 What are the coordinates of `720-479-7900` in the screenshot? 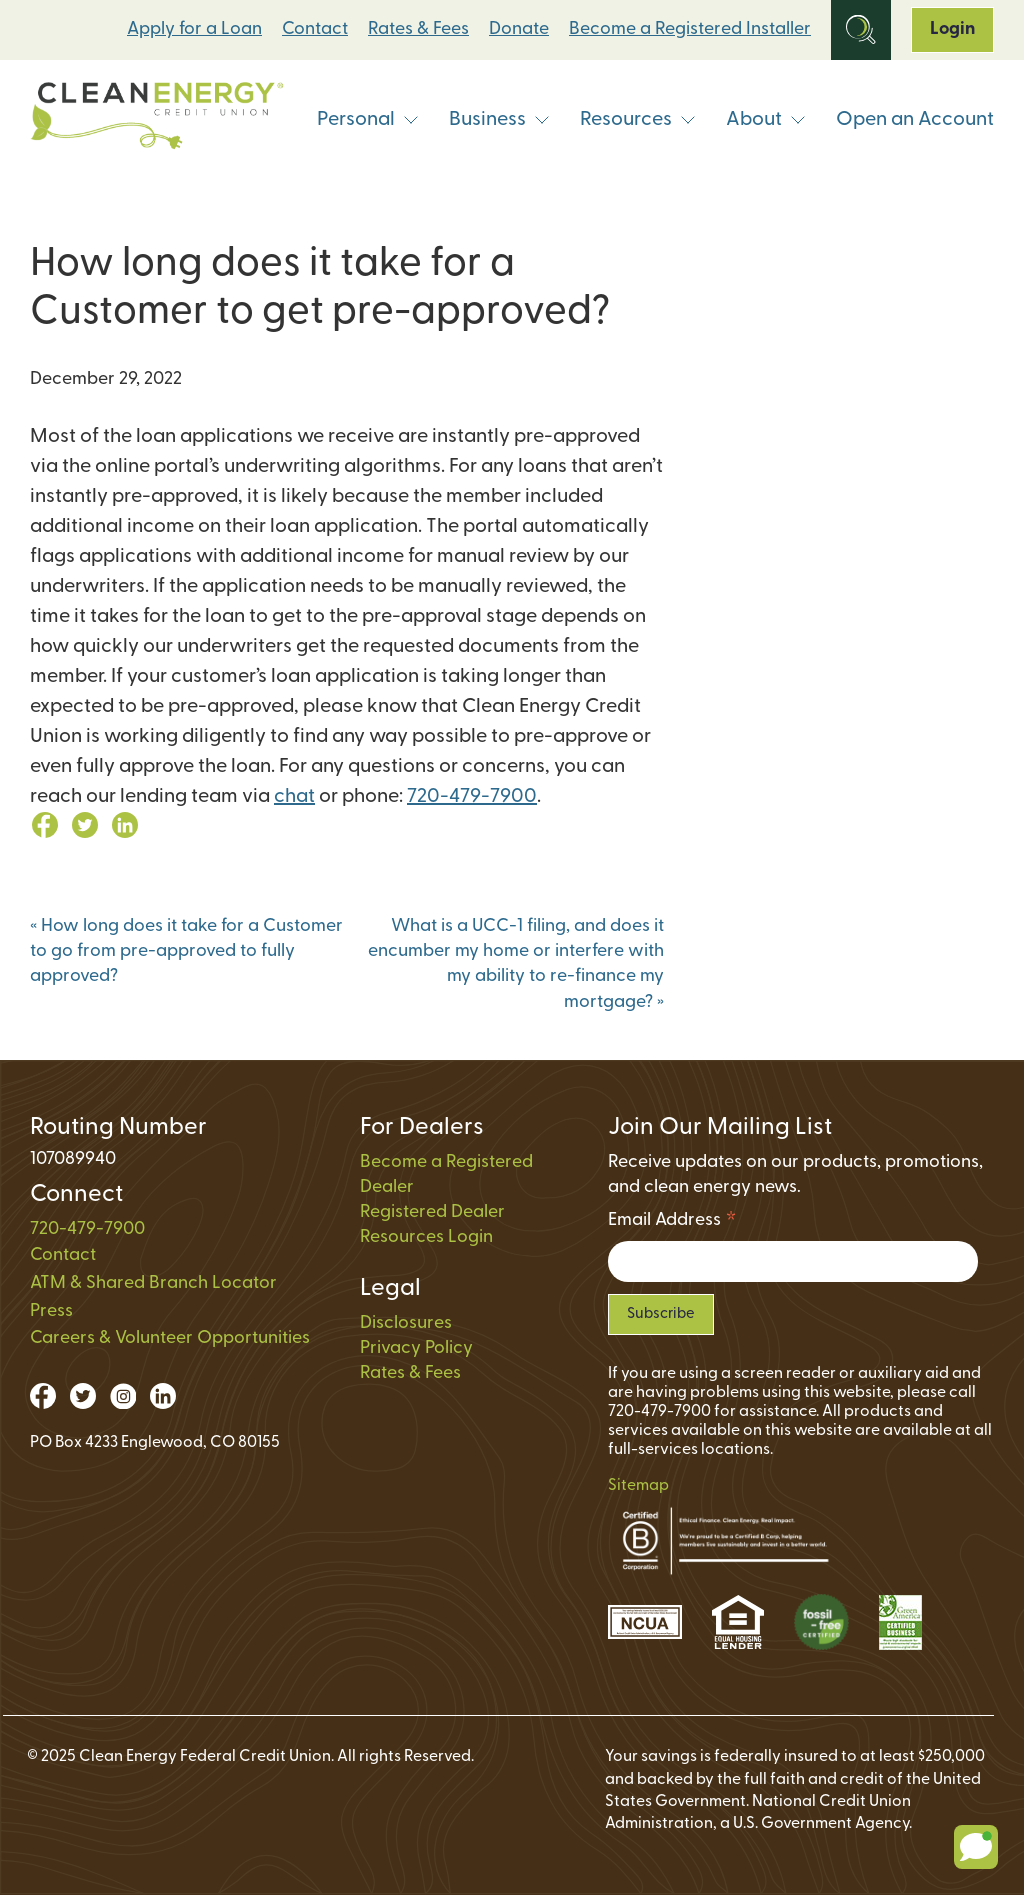 It's located at (472, 797).